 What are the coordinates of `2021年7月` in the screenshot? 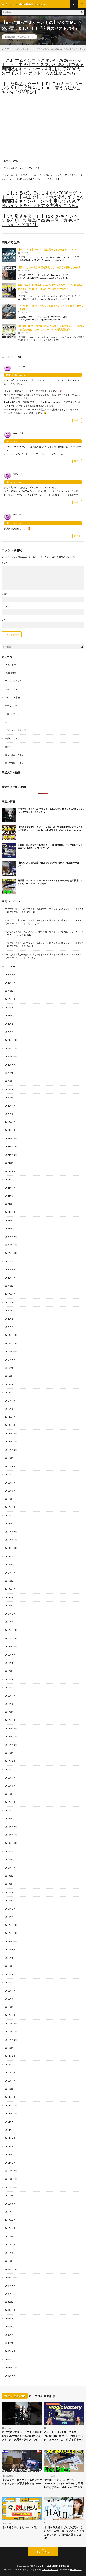 It's located at (10, 1179).